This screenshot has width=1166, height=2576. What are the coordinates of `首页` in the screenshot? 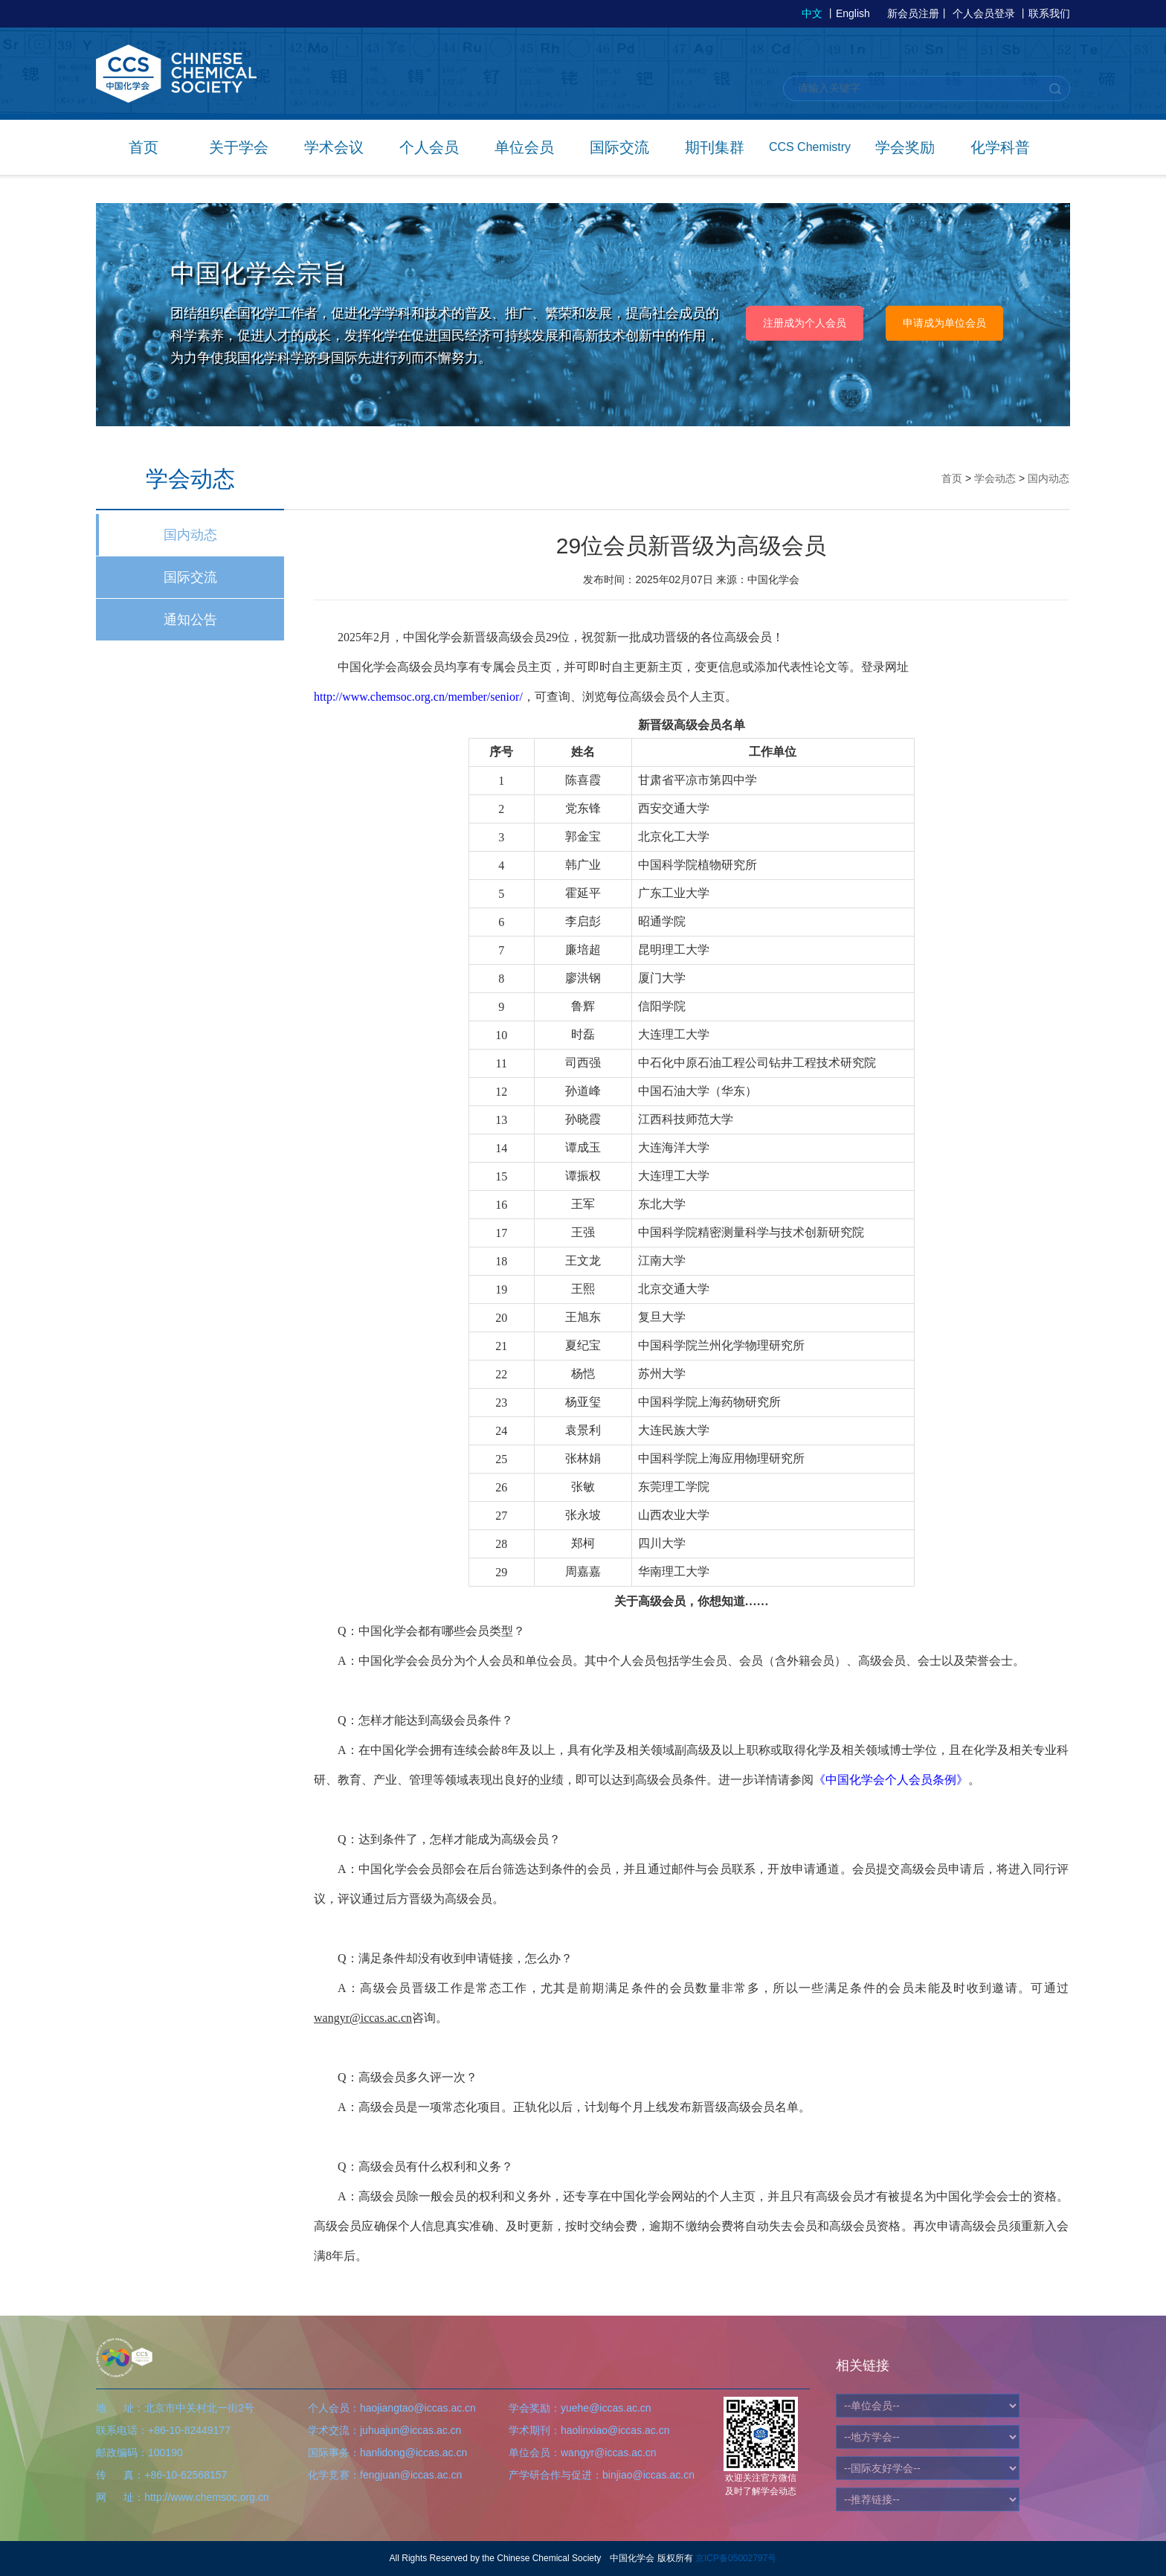 It's located at (143, 147).